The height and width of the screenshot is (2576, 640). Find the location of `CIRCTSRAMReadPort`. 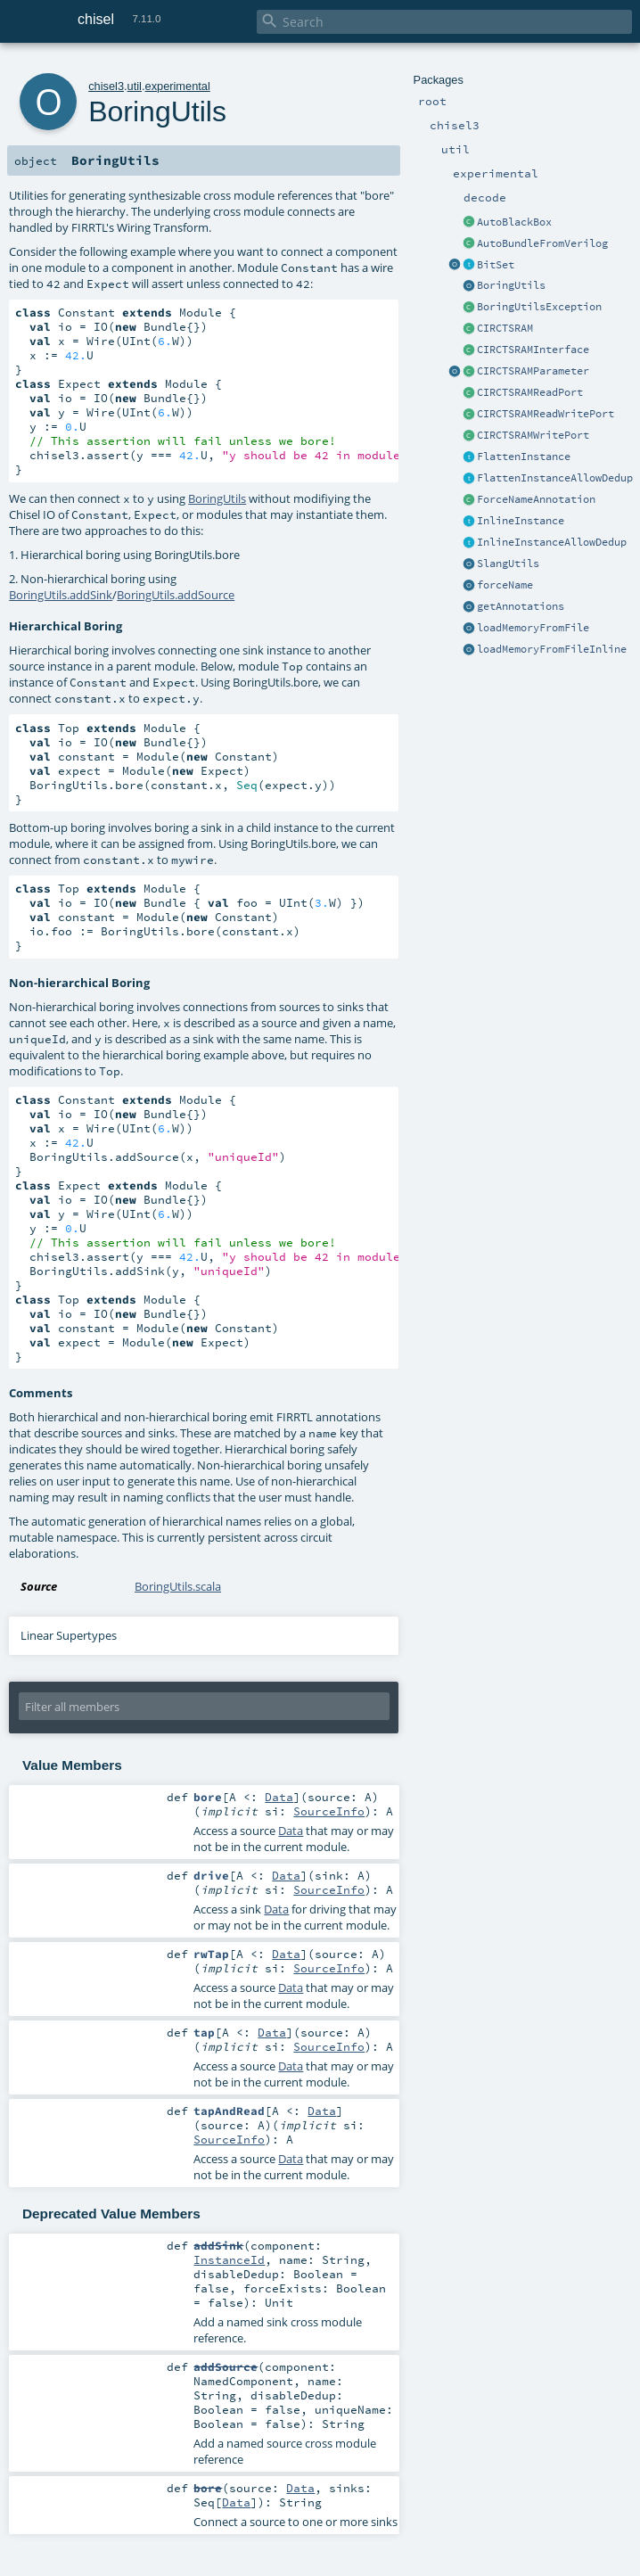

CIRCTSRAMReadPort is located at coordinates (530, 392).